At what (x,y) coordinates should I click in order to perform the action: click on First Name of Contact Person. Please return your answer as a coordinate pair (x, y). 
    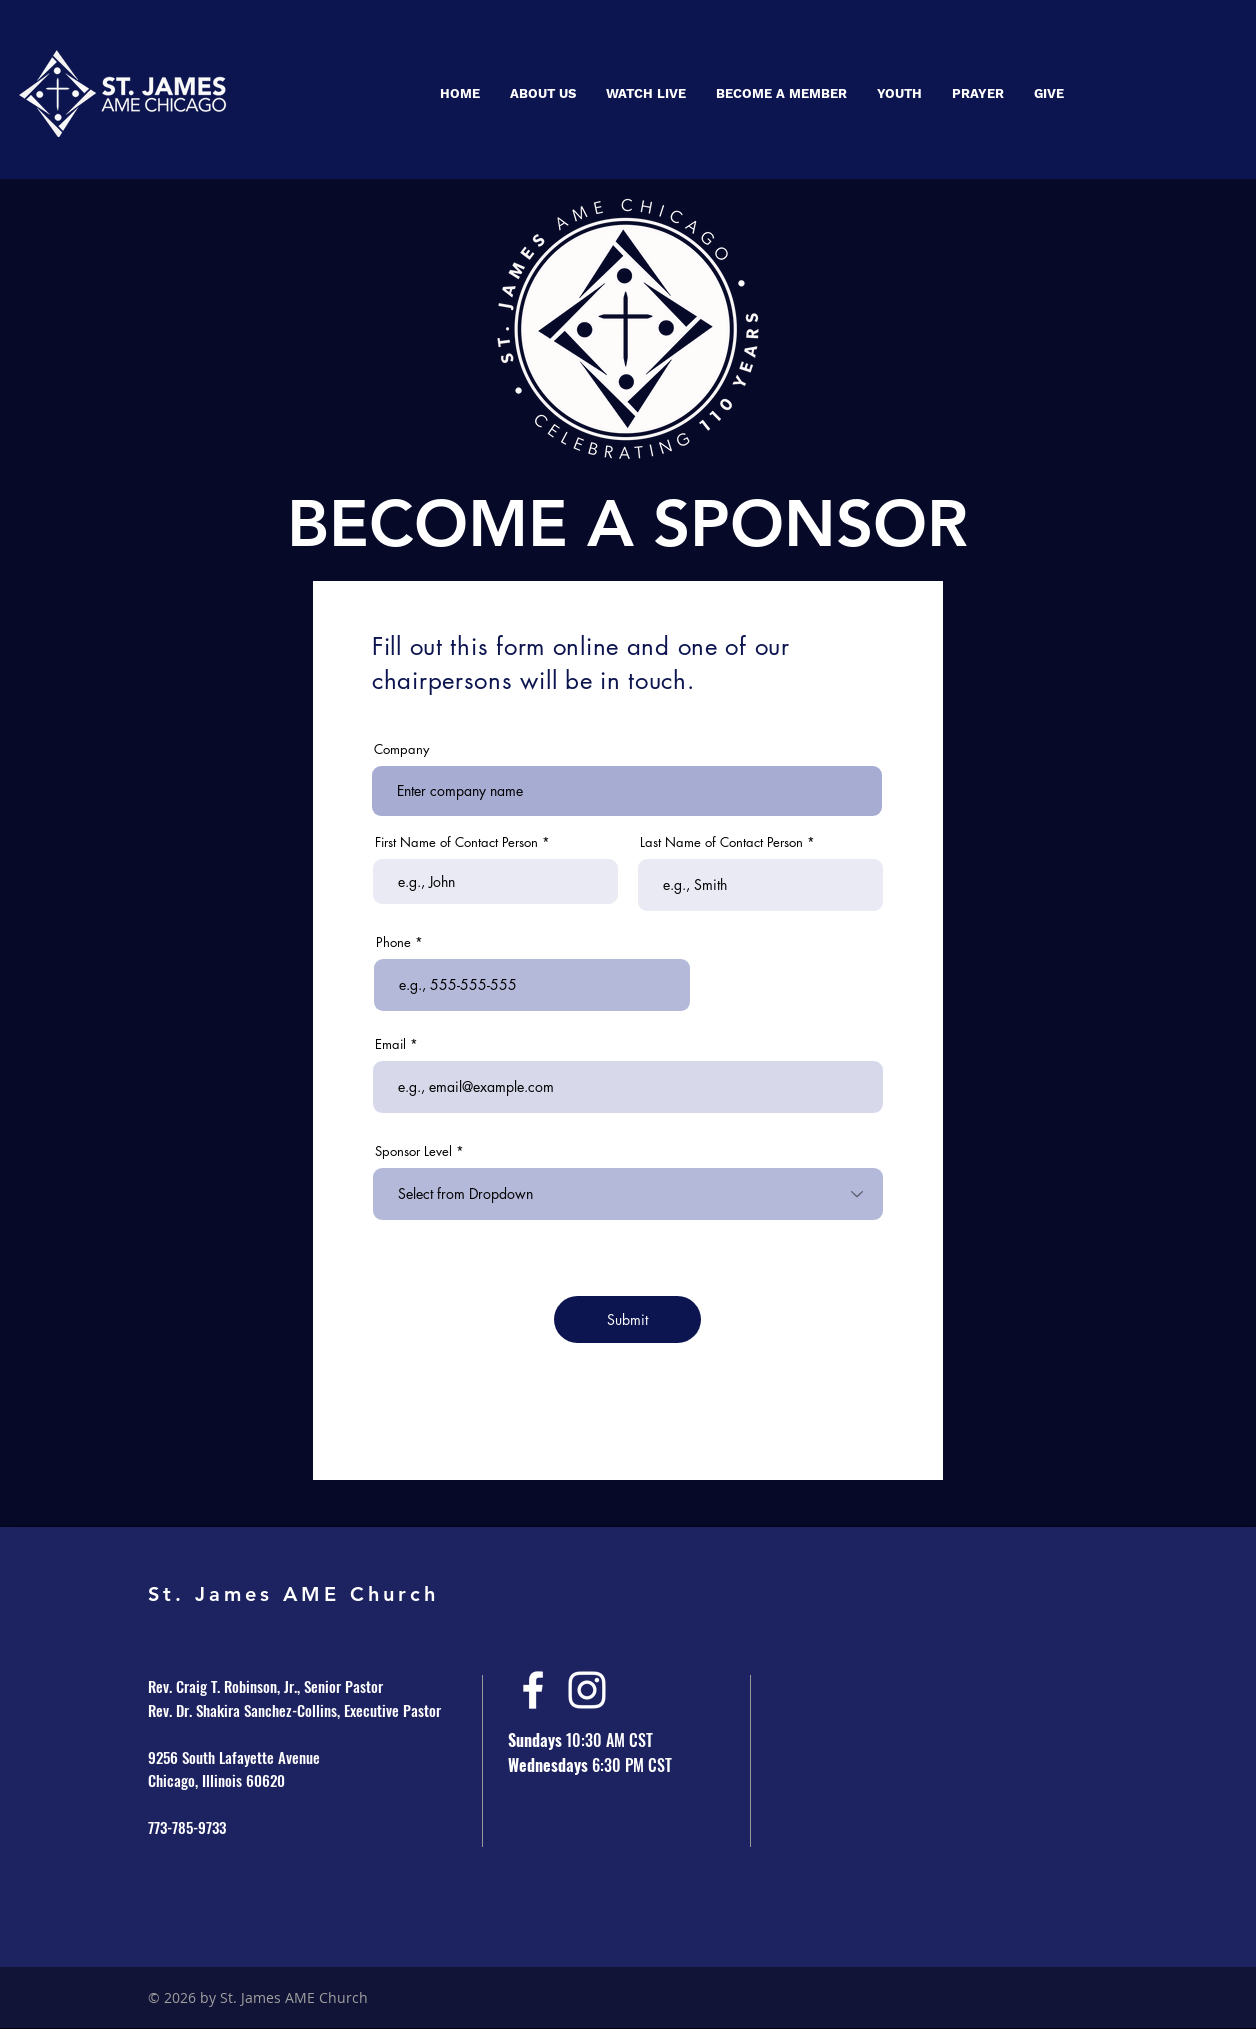
    Looking at the image, I should click on (456, 842).